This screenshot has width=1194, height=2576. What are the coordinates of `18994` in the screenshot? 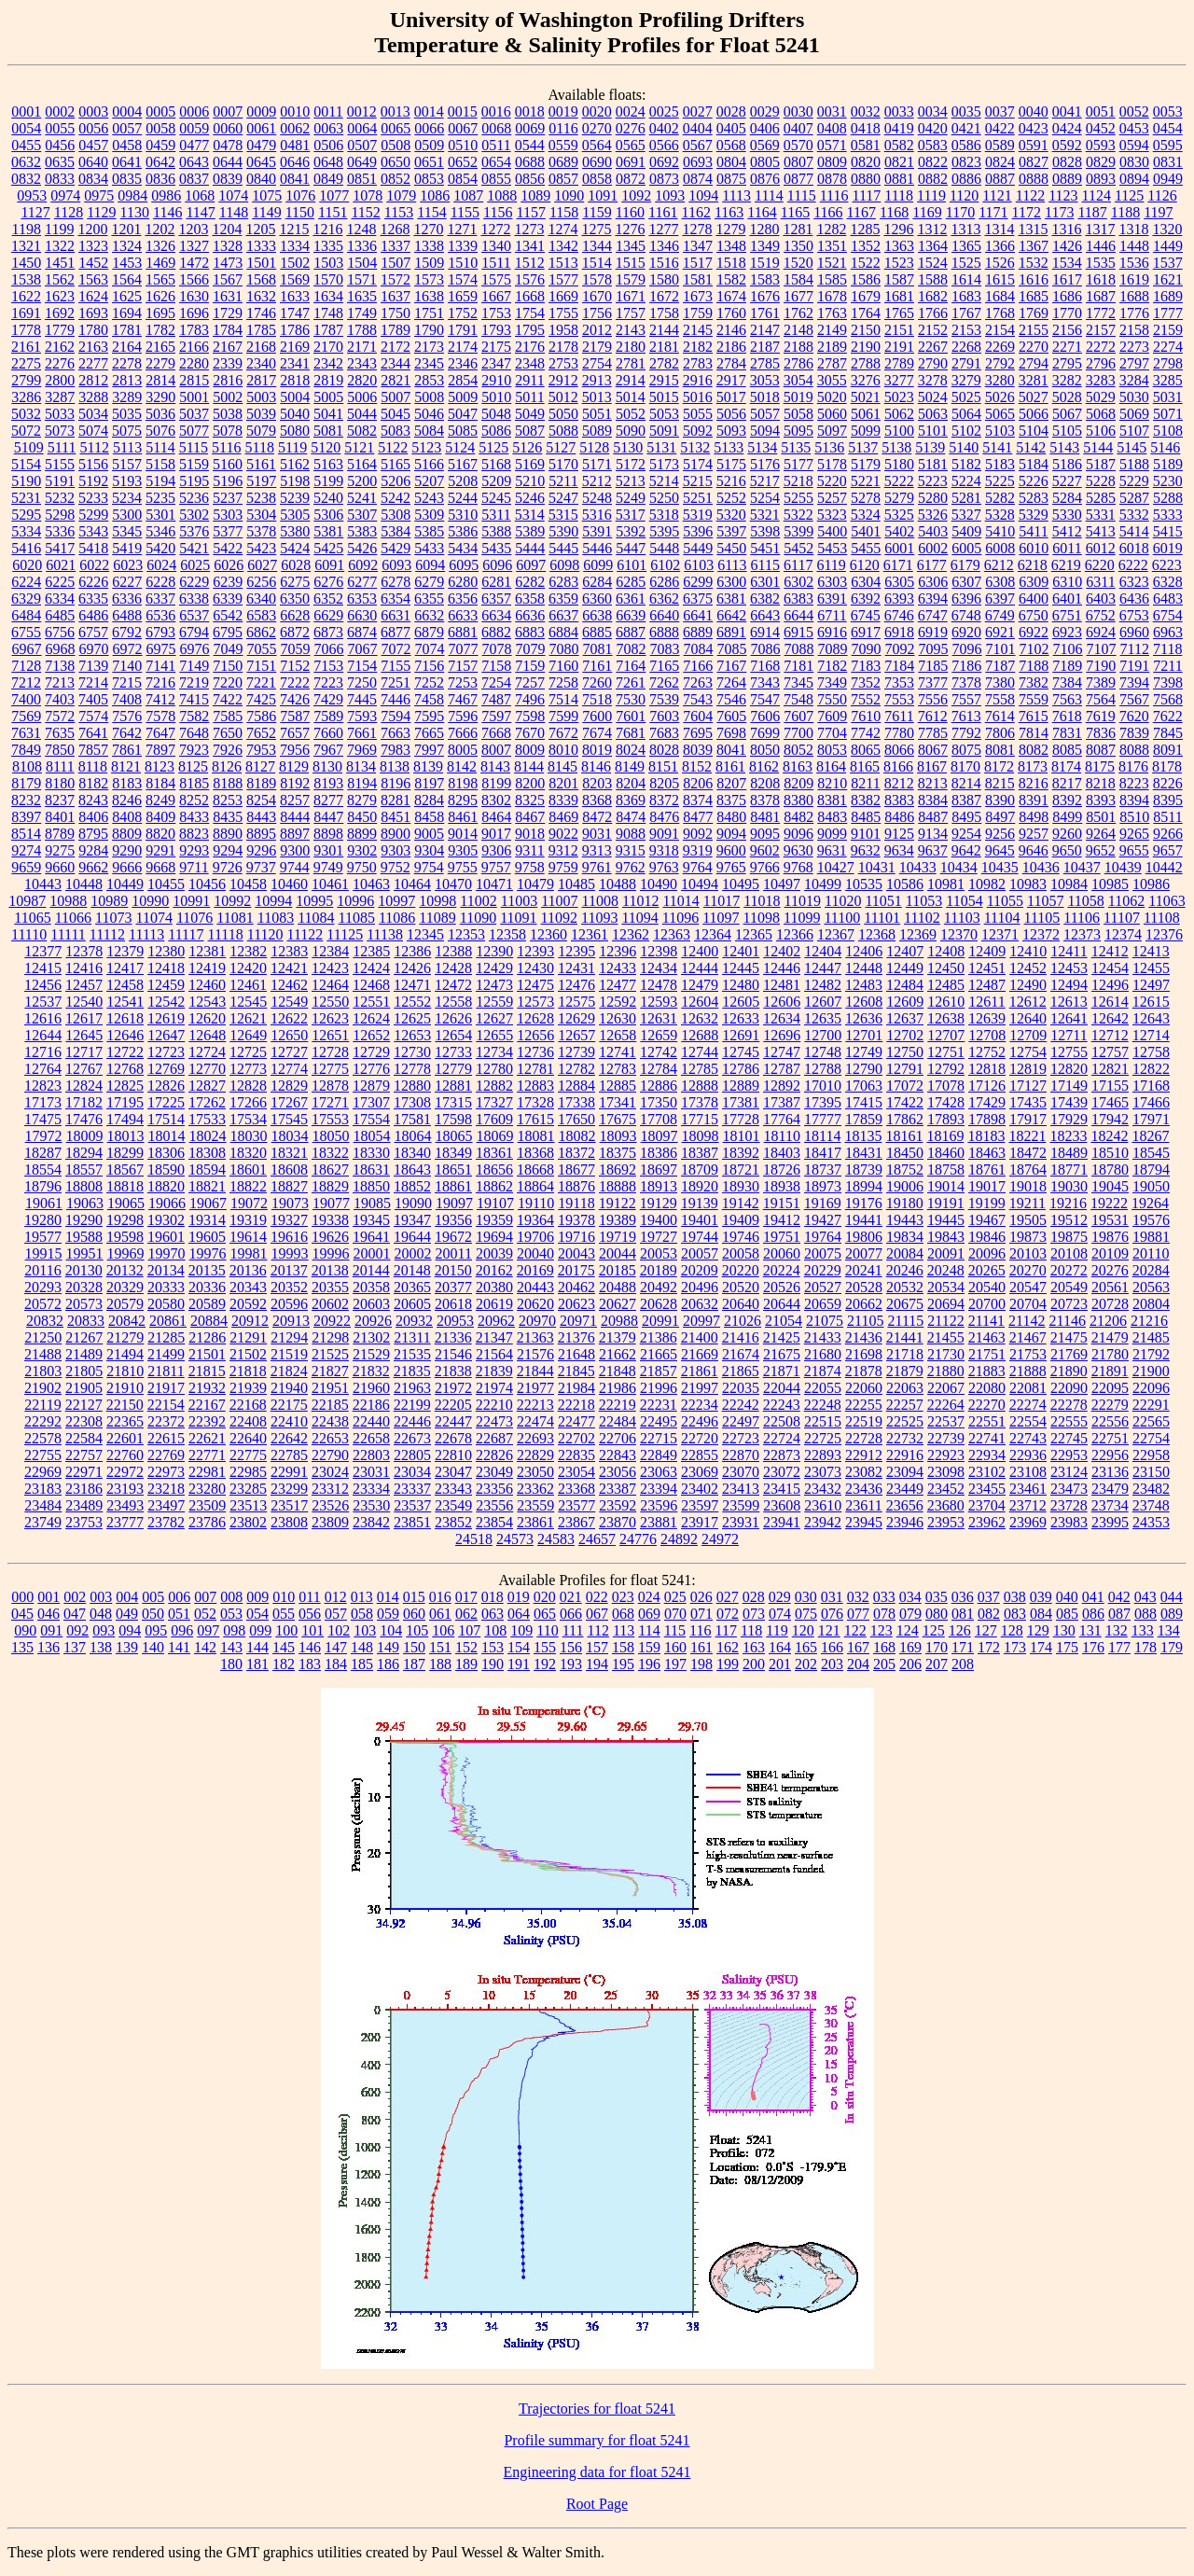 It's located at (863, 1186).